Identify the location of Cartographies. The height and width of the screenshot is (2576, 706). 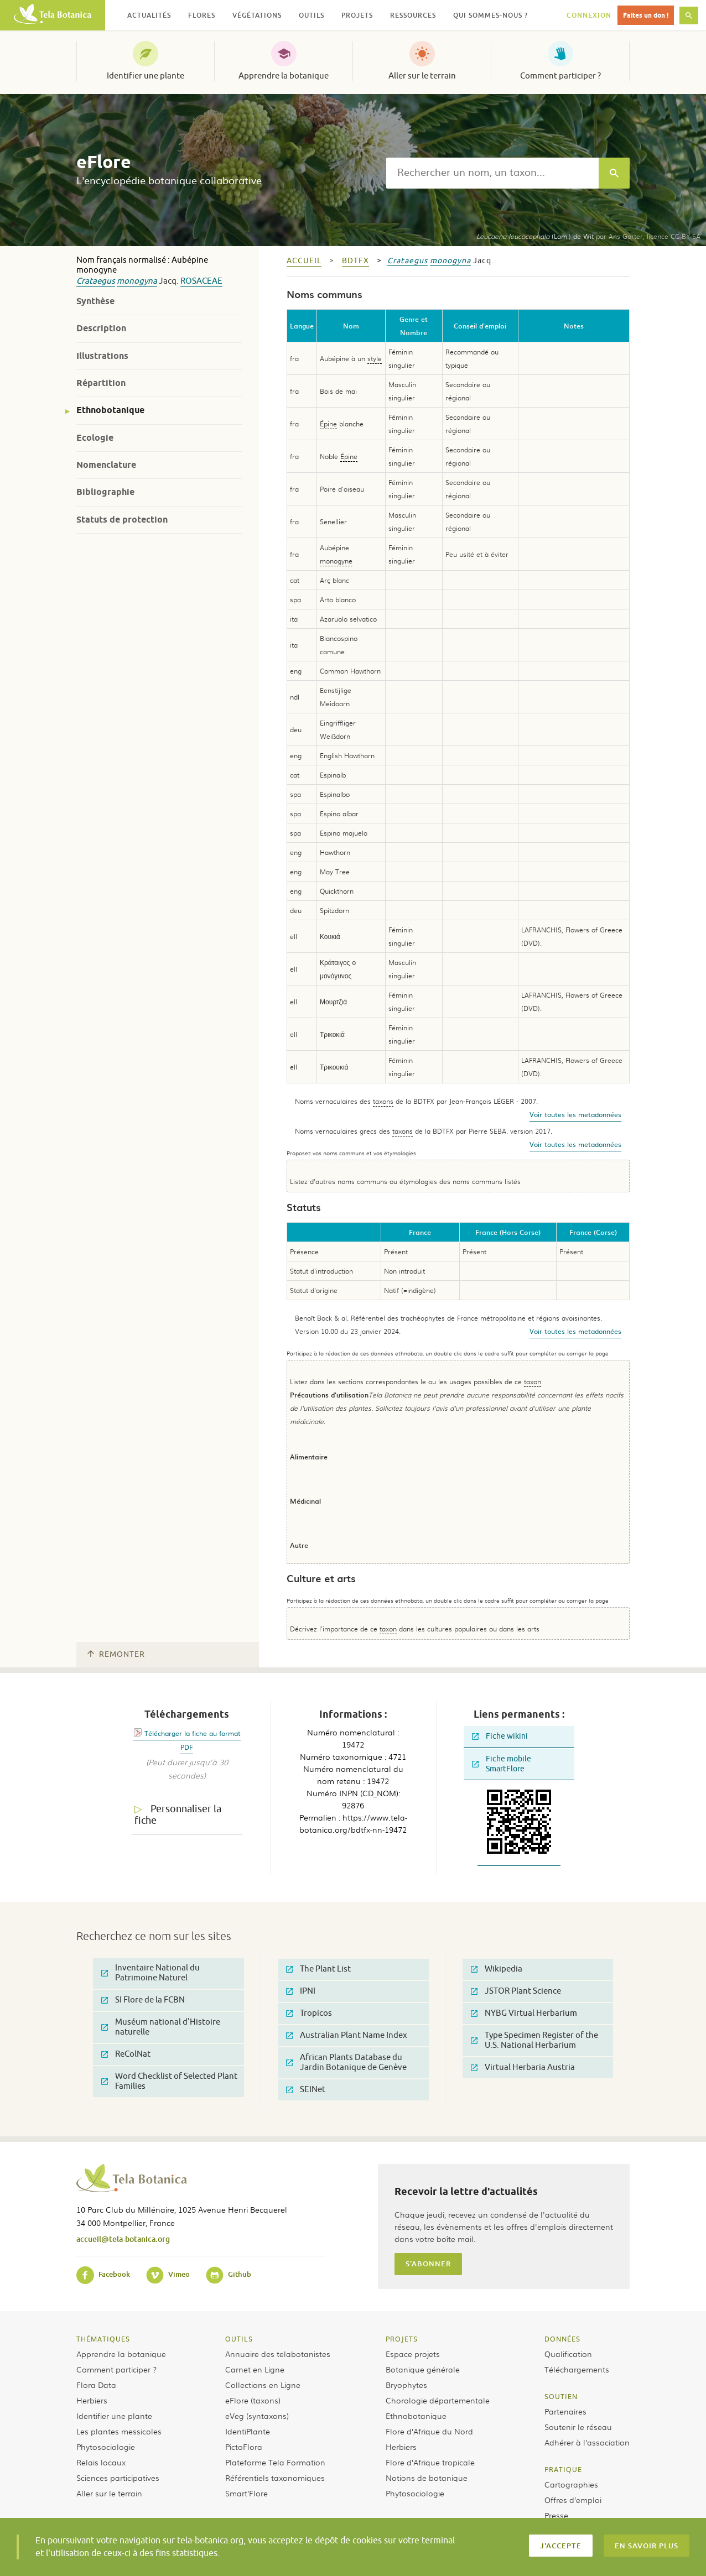
(571, 2484).